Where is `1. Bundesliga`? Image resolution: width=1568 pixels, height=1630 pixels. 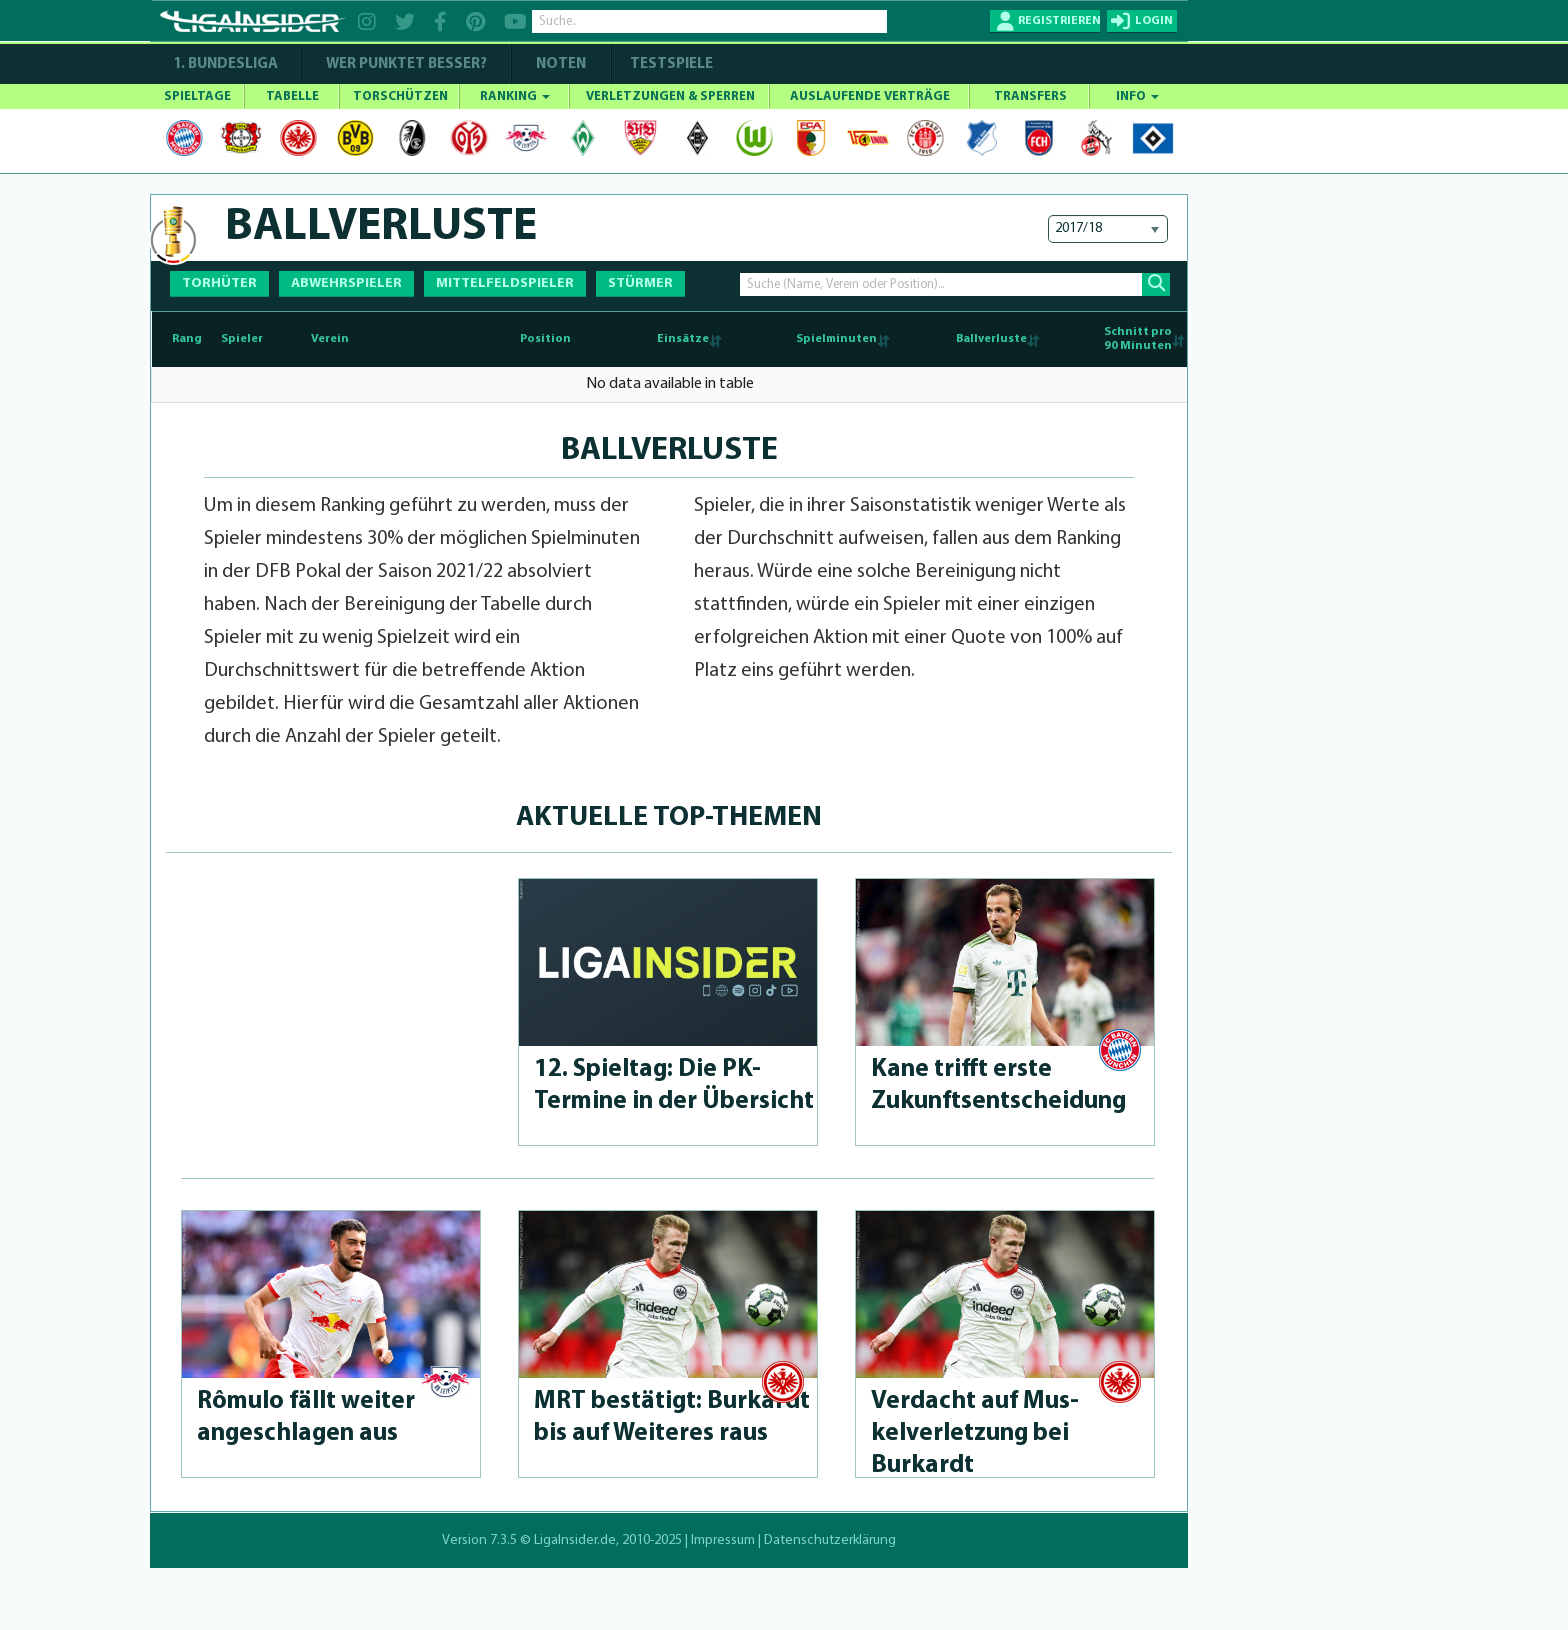
1. Bundesliga is located at coordinates (225, 64).